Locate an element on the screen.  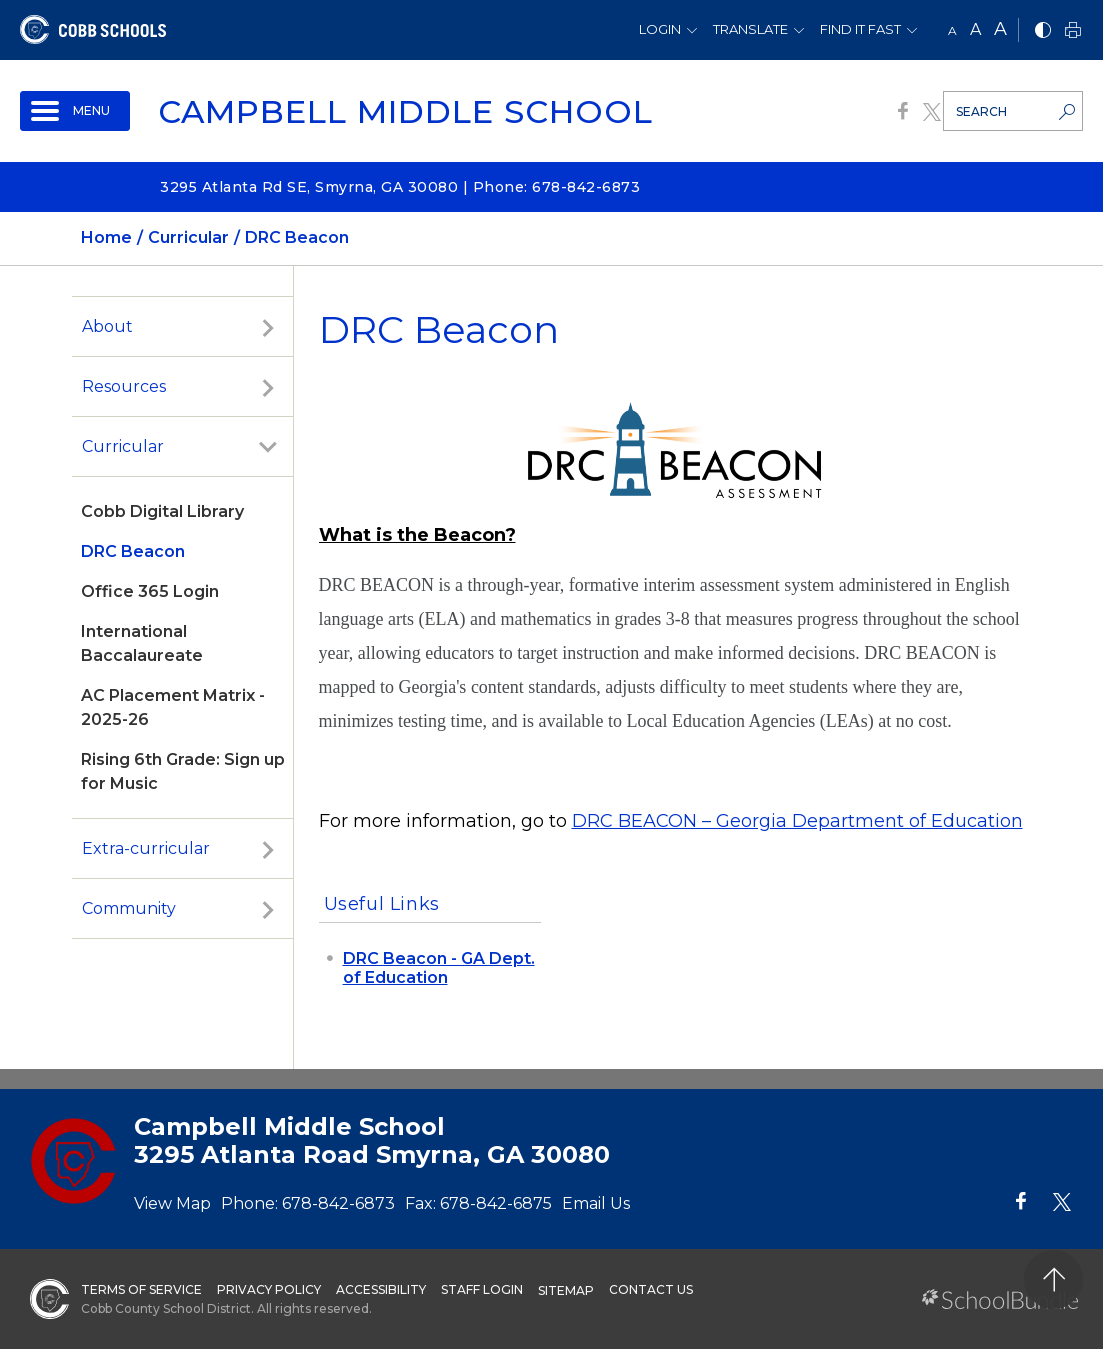
[back to top] is located at coordinates (1053, 1279).